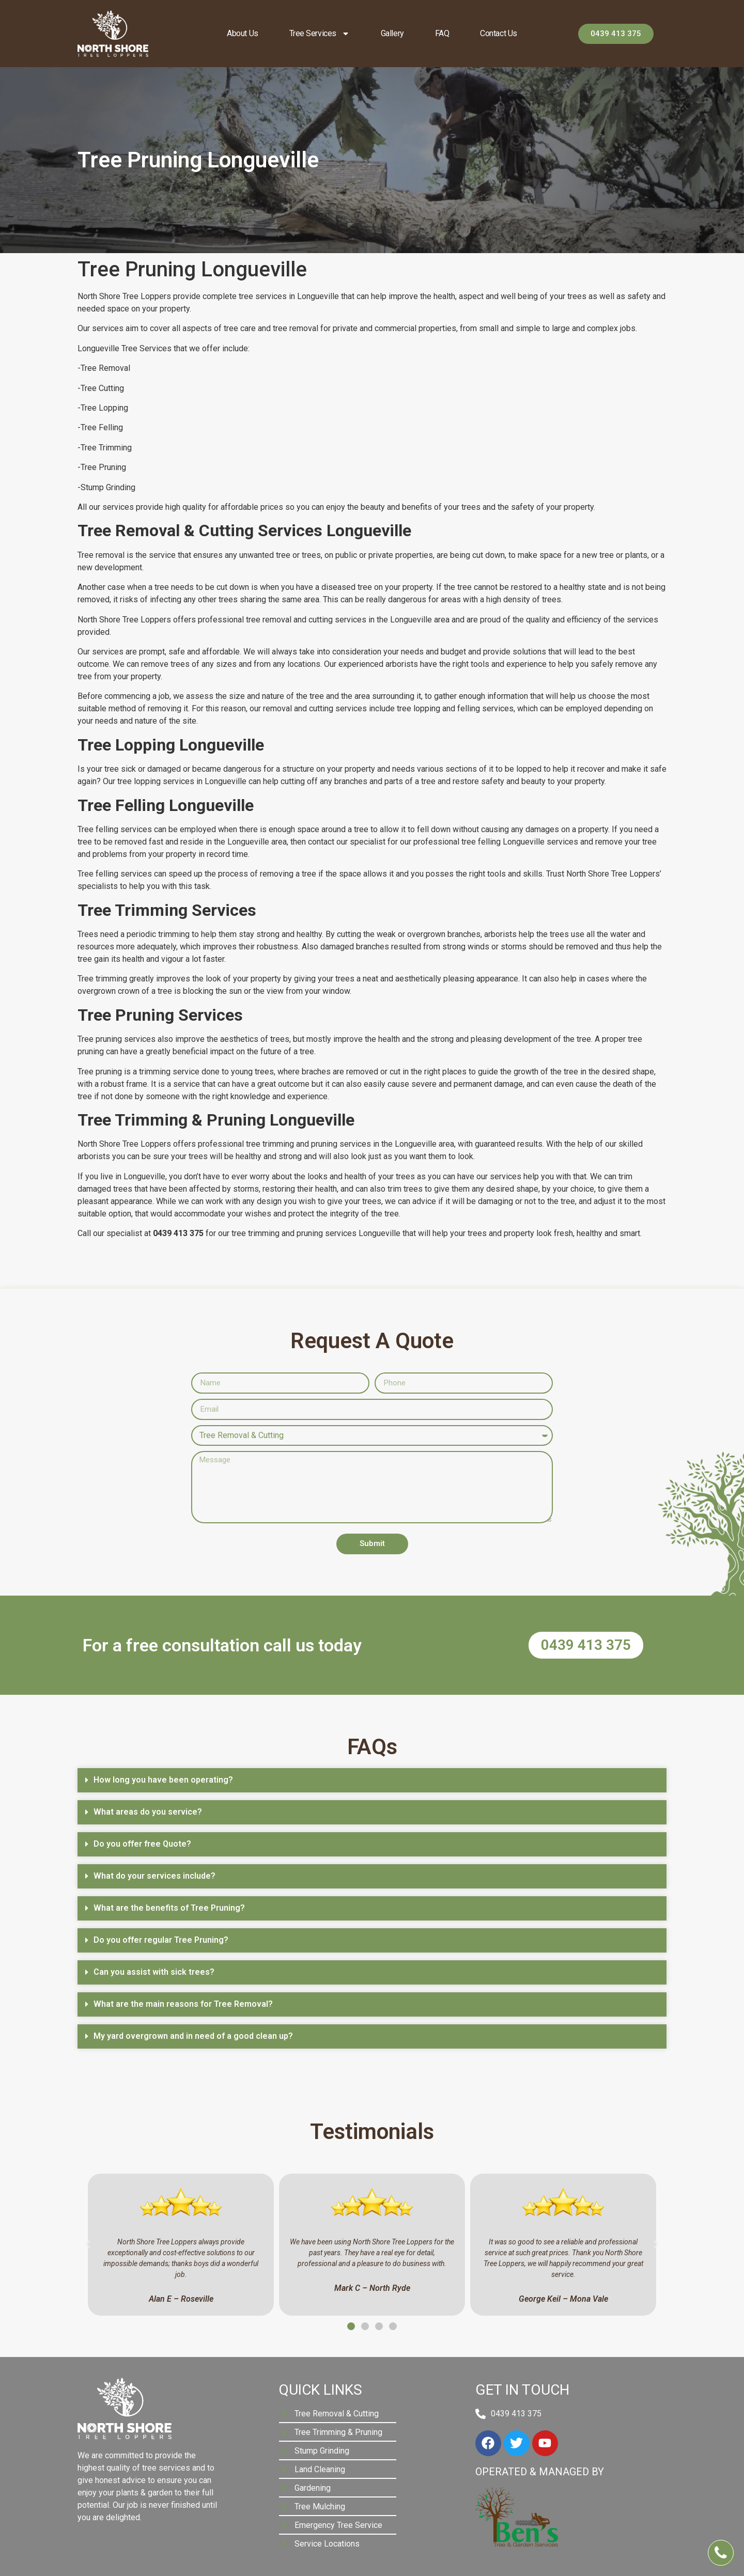 Image resolution: width=744 pixels, height=2576 pixels. I want to click on Contact Us, so click(498, 33).